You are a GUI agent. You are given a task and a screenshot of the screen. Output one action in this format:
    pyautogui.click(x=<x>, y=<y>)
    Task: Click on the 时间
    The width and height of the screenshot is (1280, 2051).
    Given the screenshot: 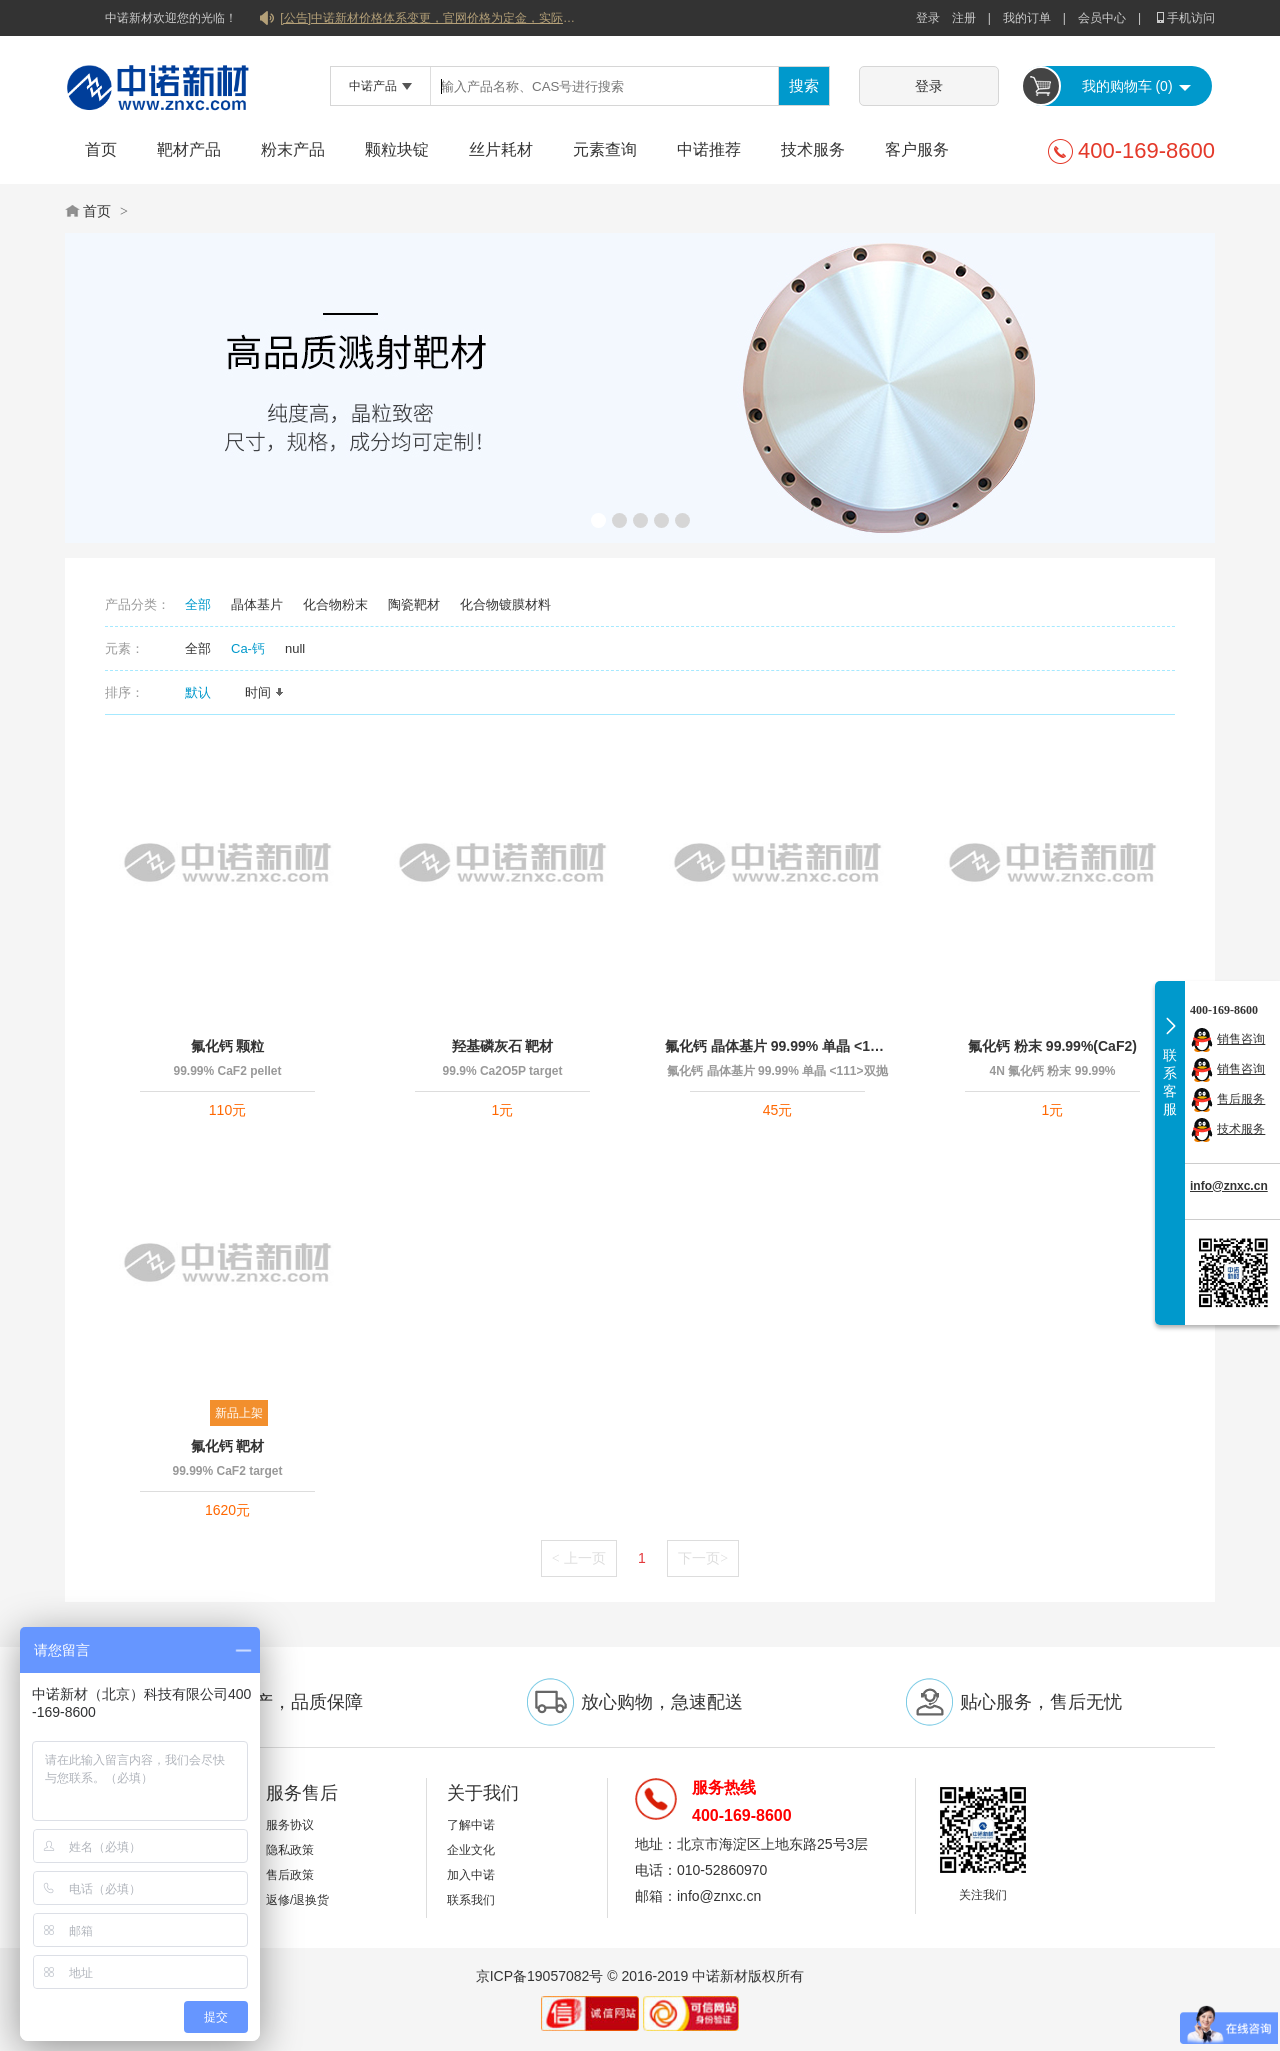 What is the action you would take?
    pyautogui.click(x=265, y=692)
    